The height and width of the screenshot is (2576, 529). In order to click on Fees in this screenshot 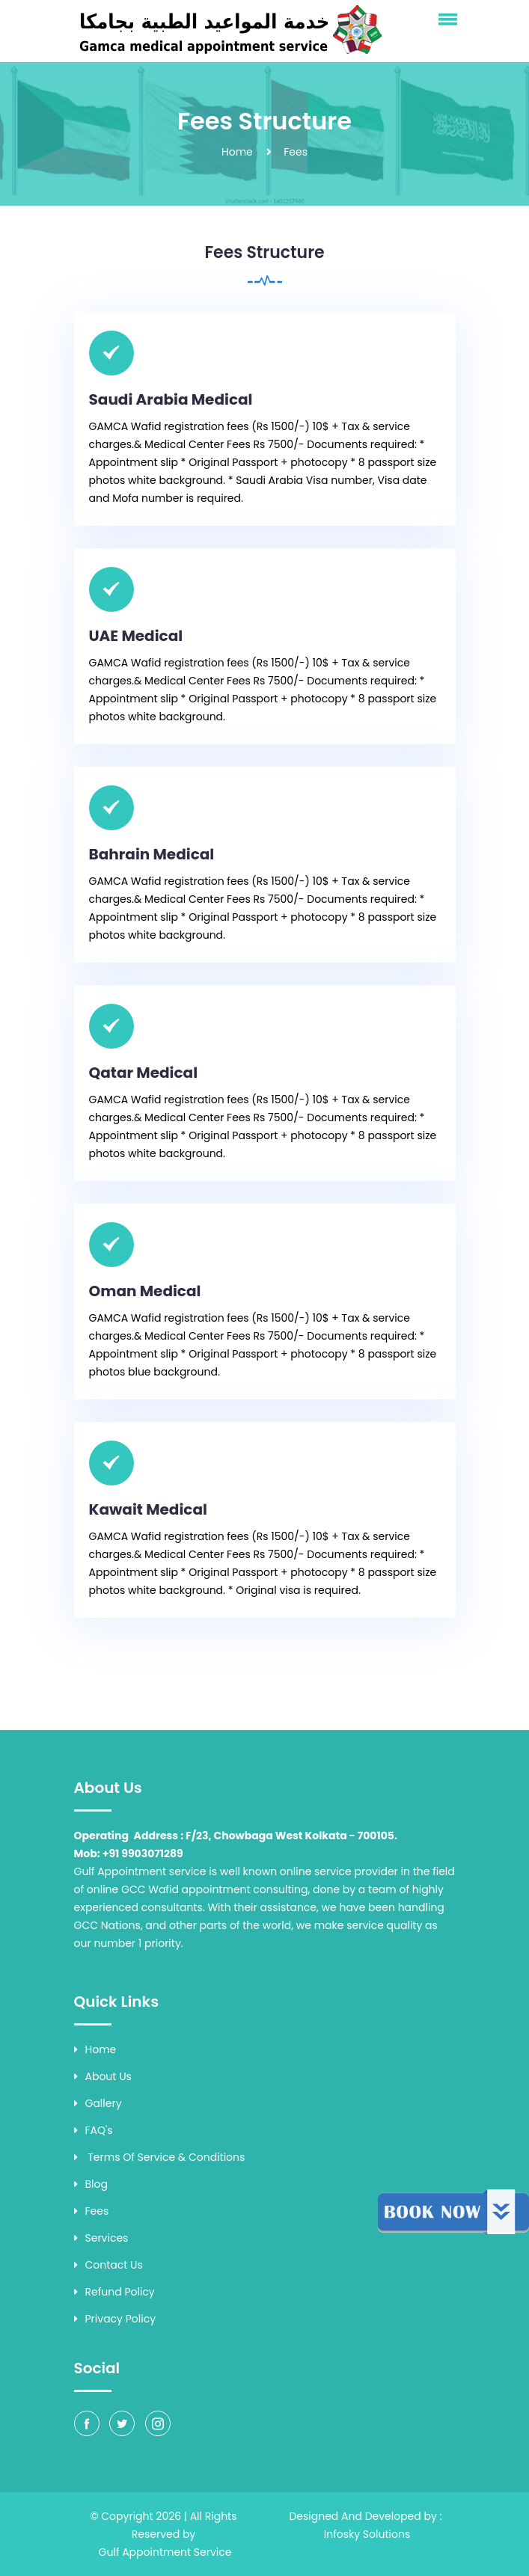, I will do `click(91, 2211)`.